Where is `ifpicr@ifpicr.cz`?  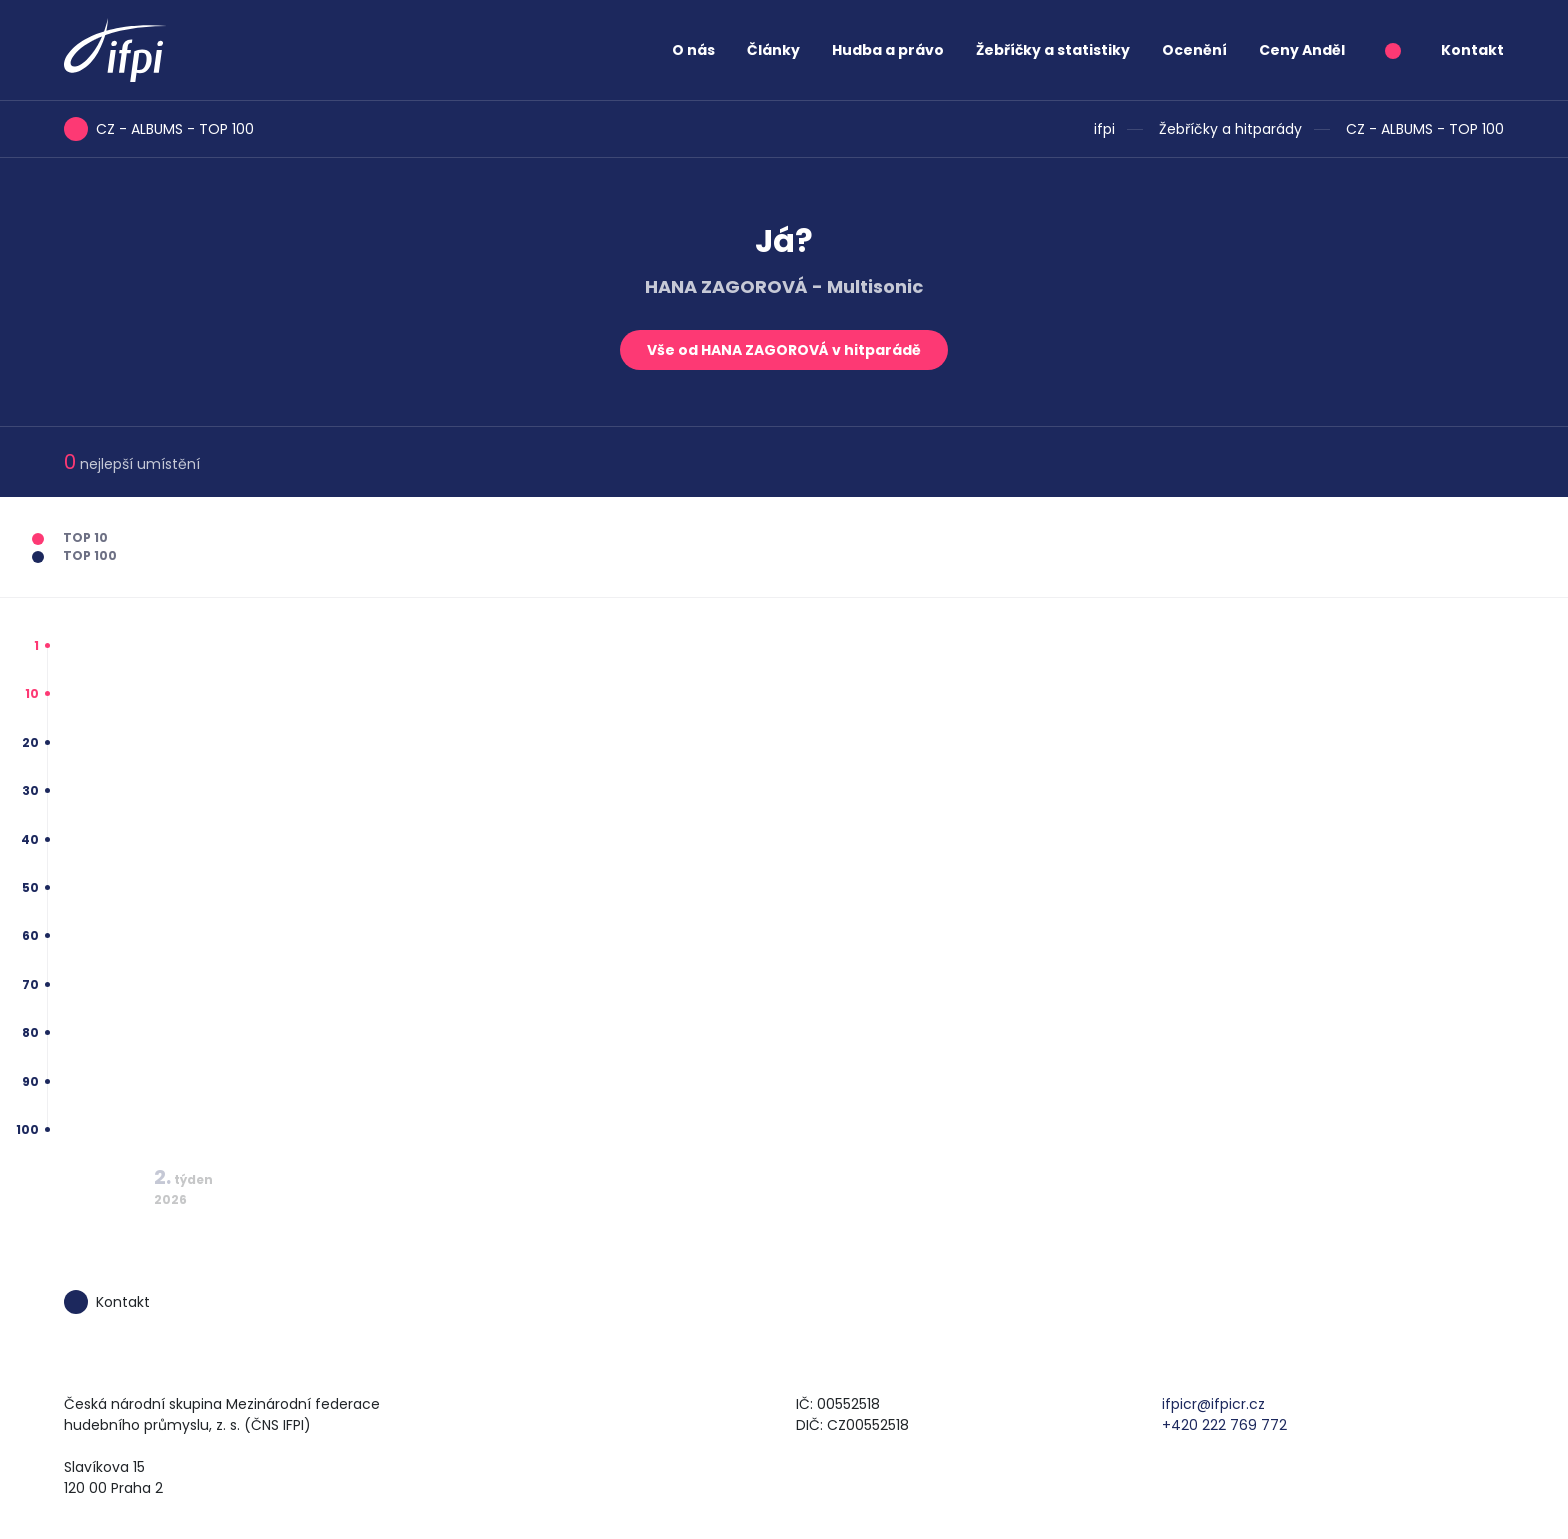
ifpicr@ifpicr.cz is located at coordinates (1213, 1404).